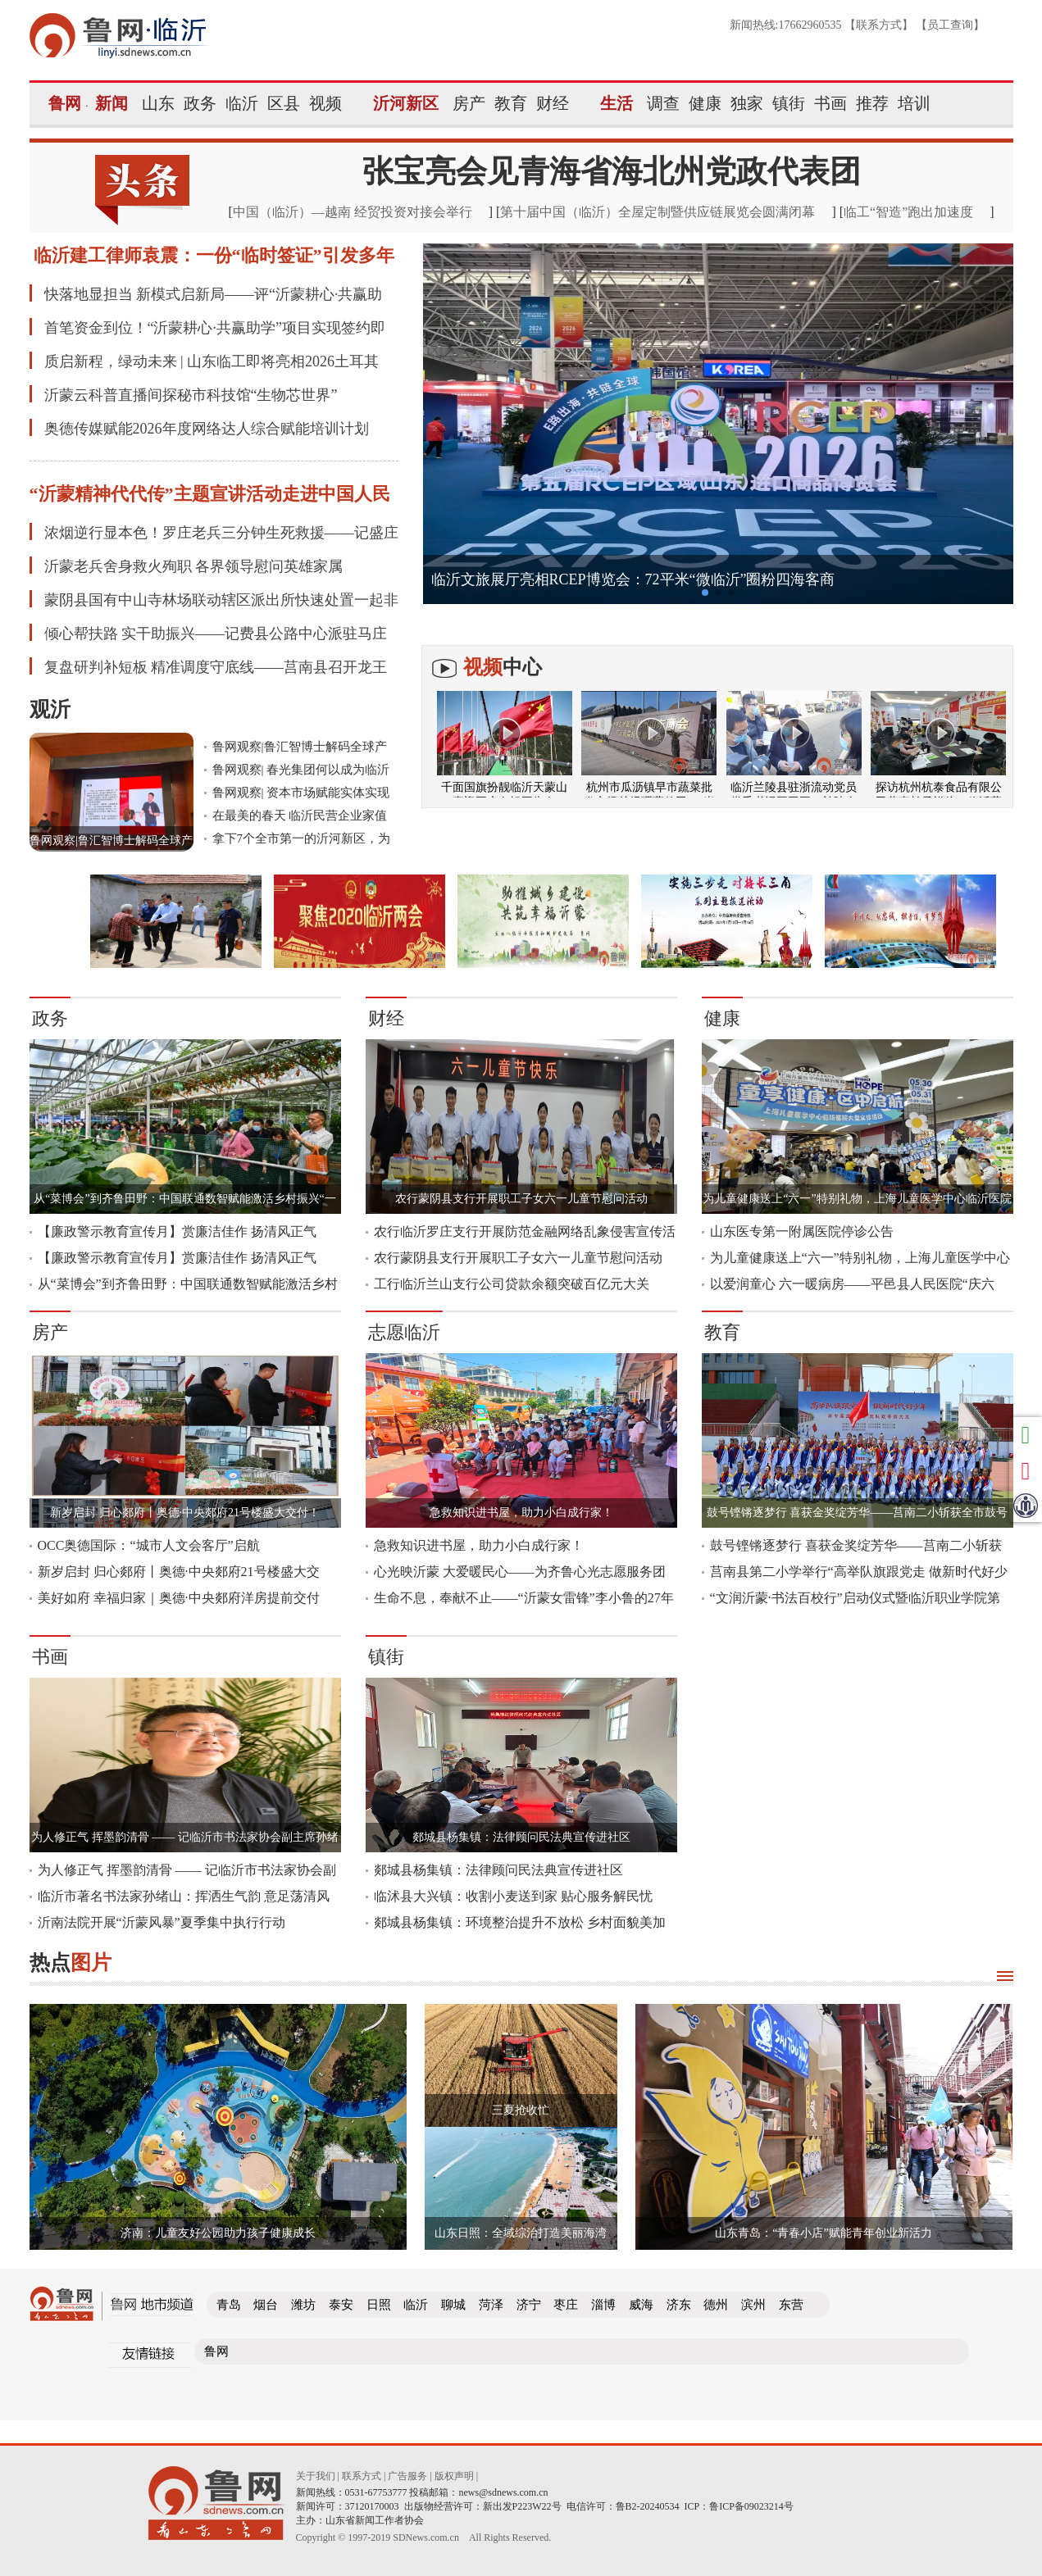 This screenshot has width=1042, height=2576. Describe the element at coordinates (663, 103) in the screenshot. I see `调查` at that location.